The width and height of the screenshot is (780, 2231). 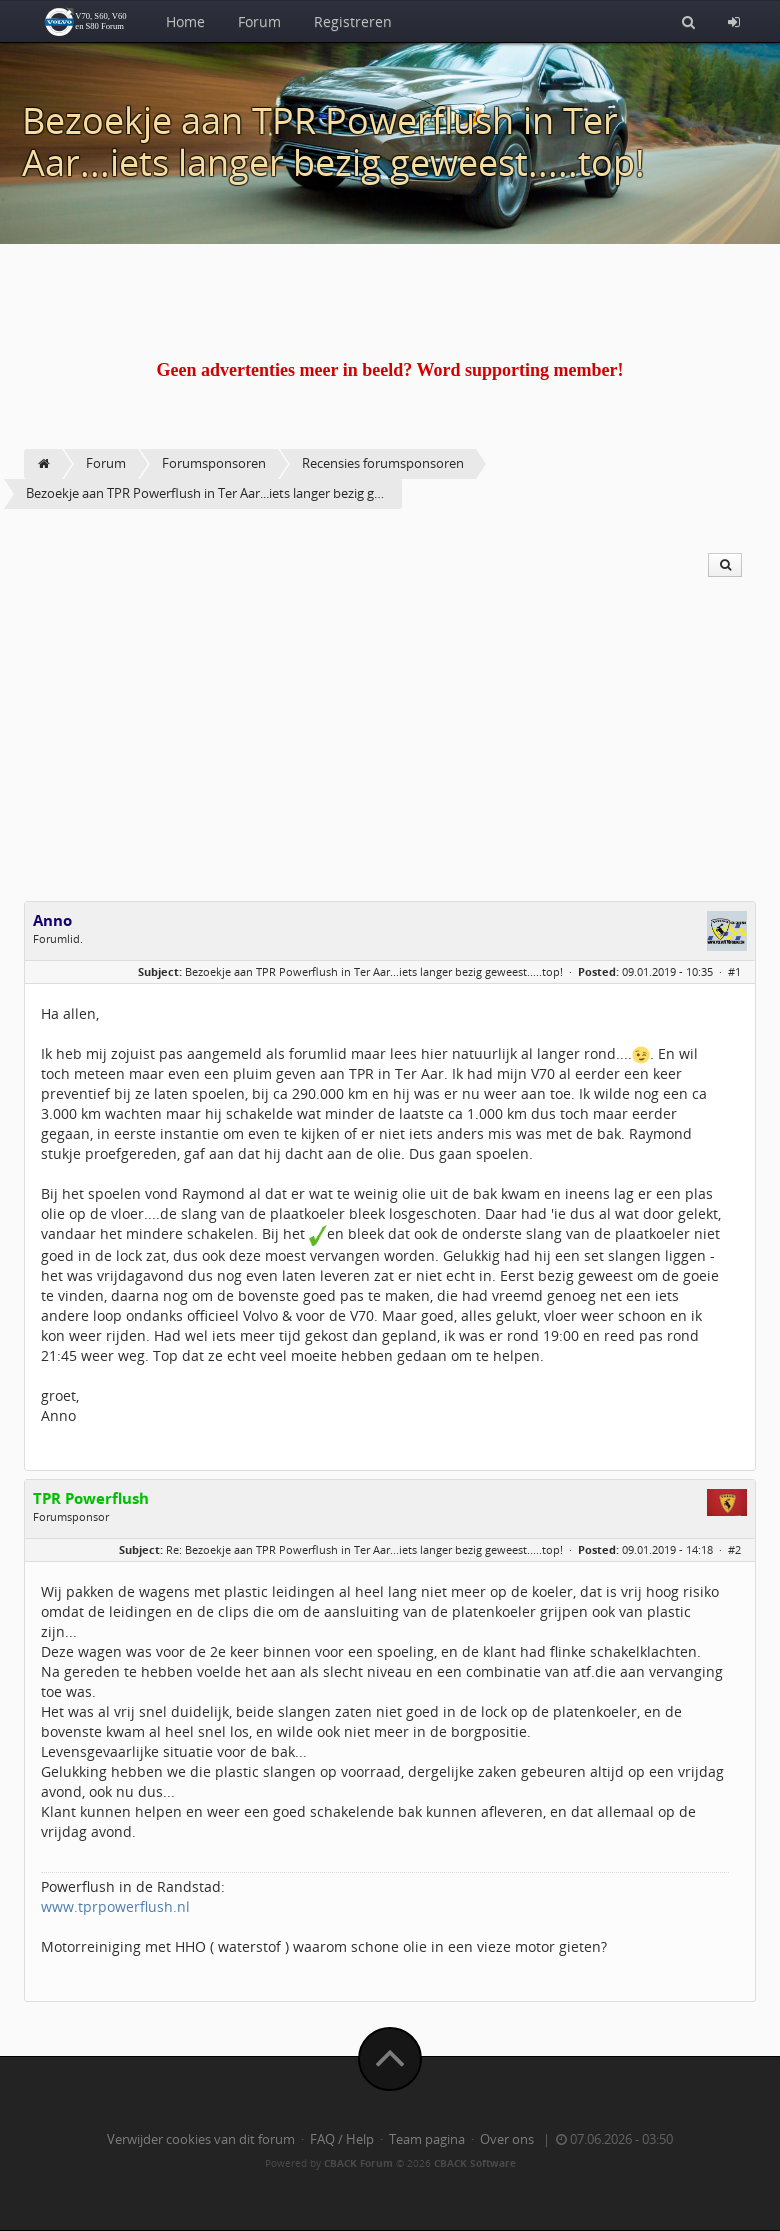 I want to click on #2, so click(x=734, y=1549).